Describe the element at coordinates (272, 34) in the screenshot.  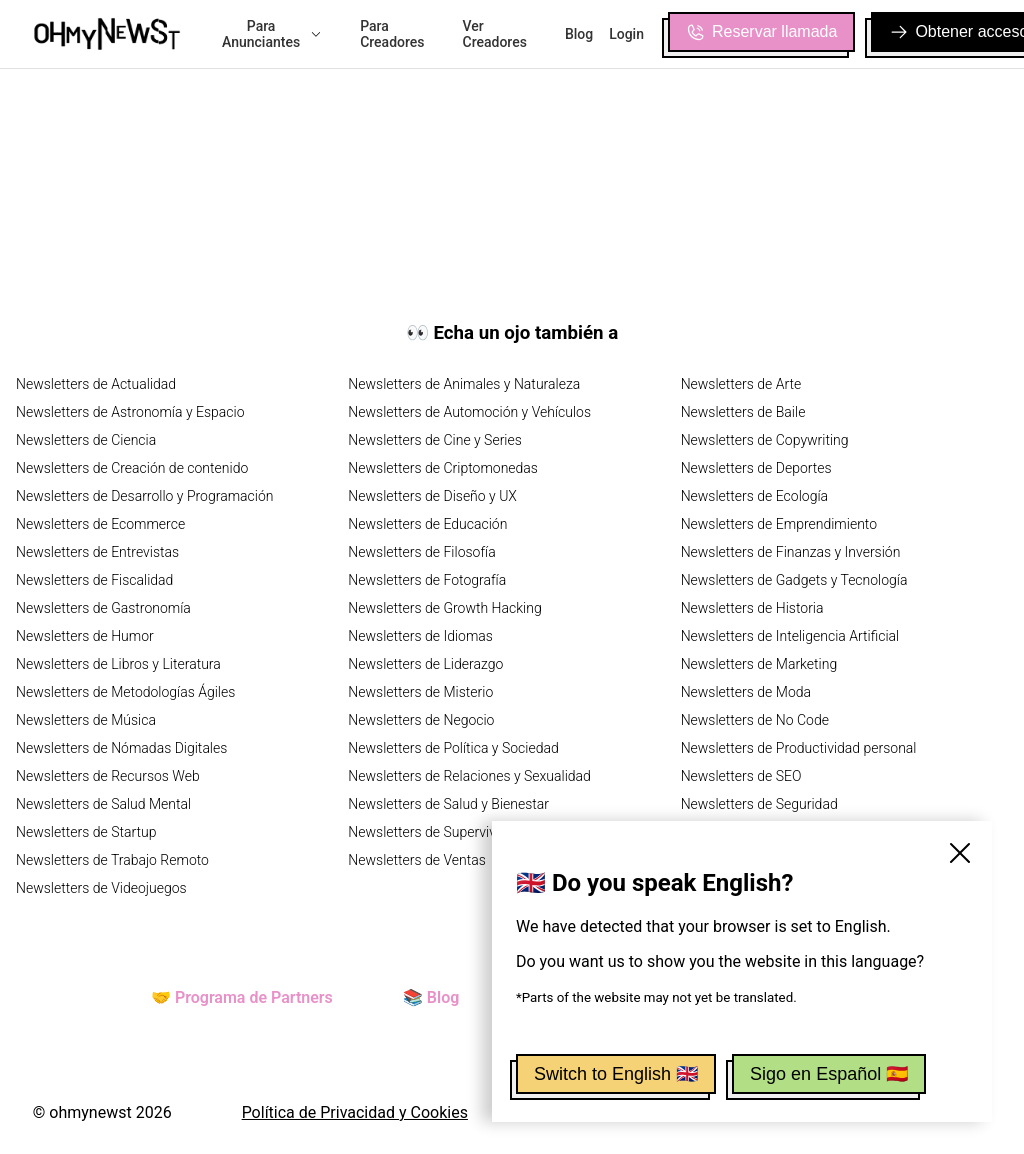
I see `Para Anunciantes` at that location.